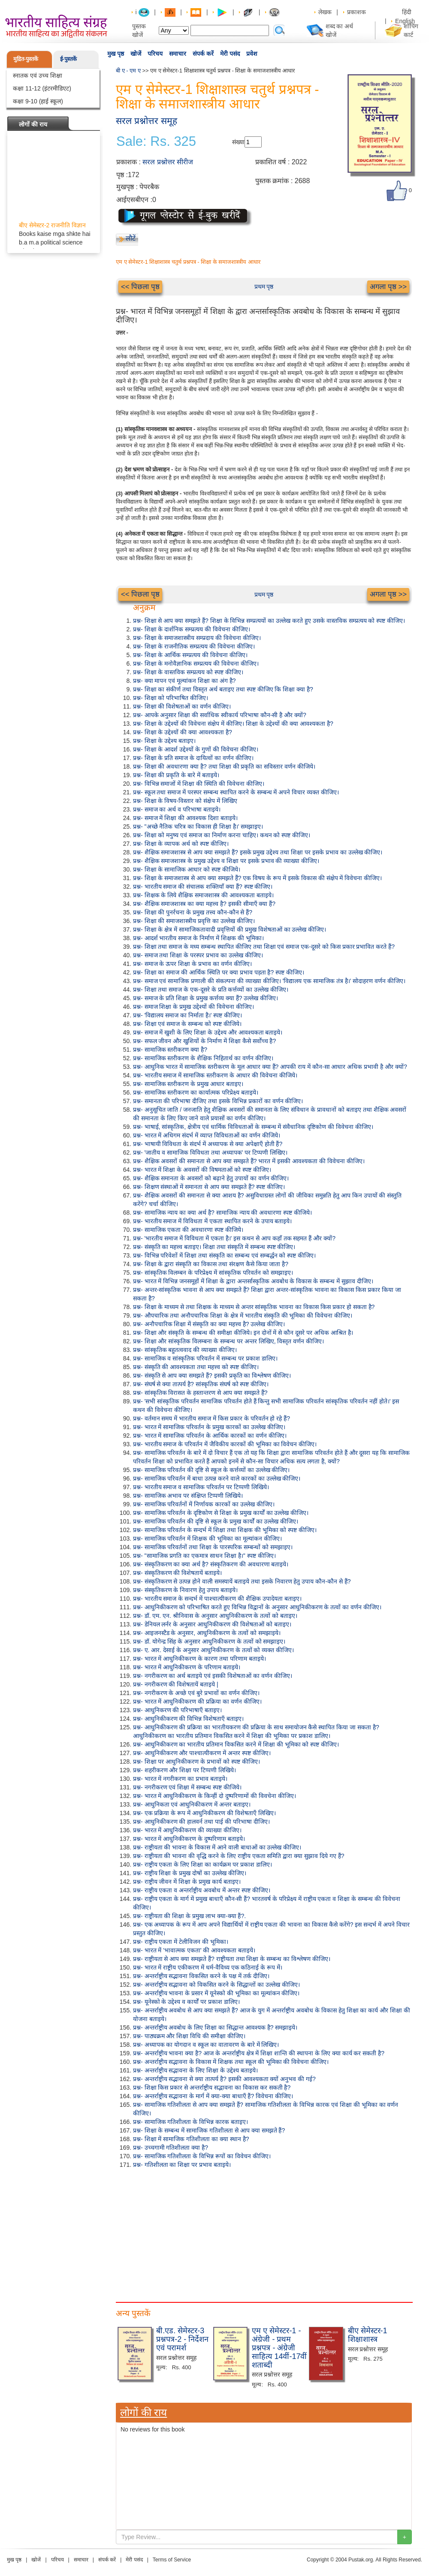  Describe the element at coordinates (198, 826) in the screenshot. I see `प्रश्न- "अच्छे नैतिक चरित्र का विकास ही शिक्षा है।' समझाइए।` at that location.